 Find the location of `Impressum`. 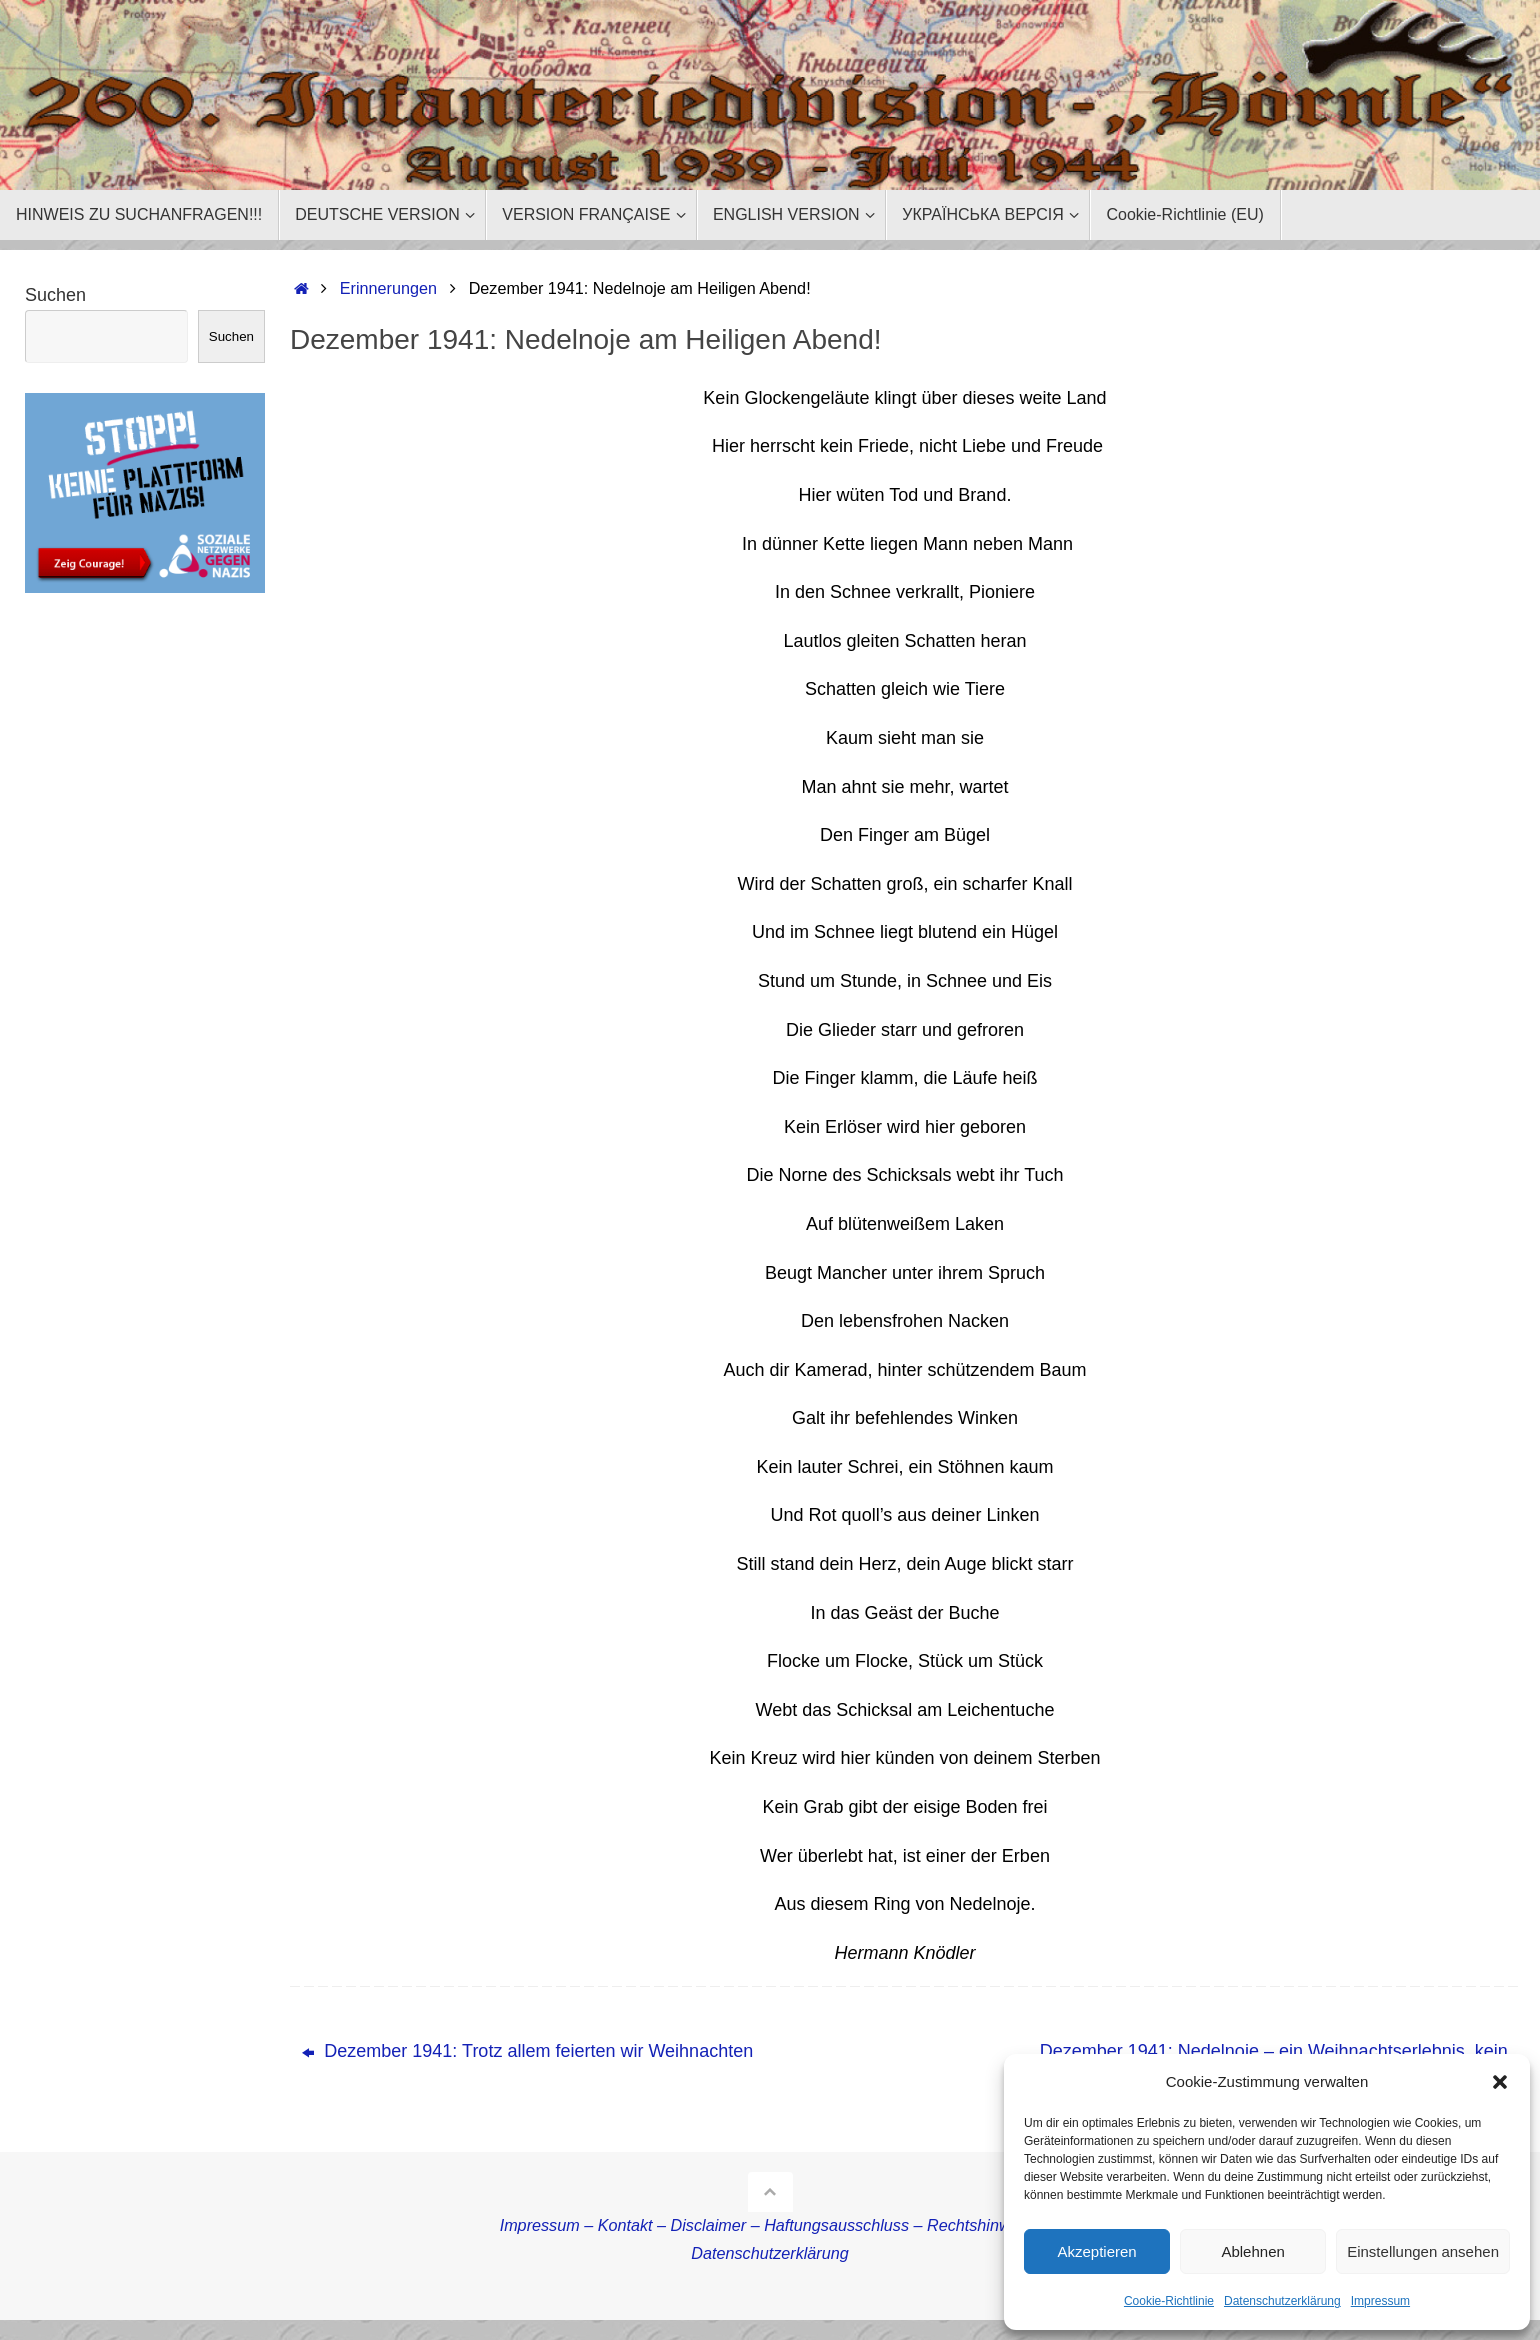

Impressum is located at coordinates (1380, 2301).